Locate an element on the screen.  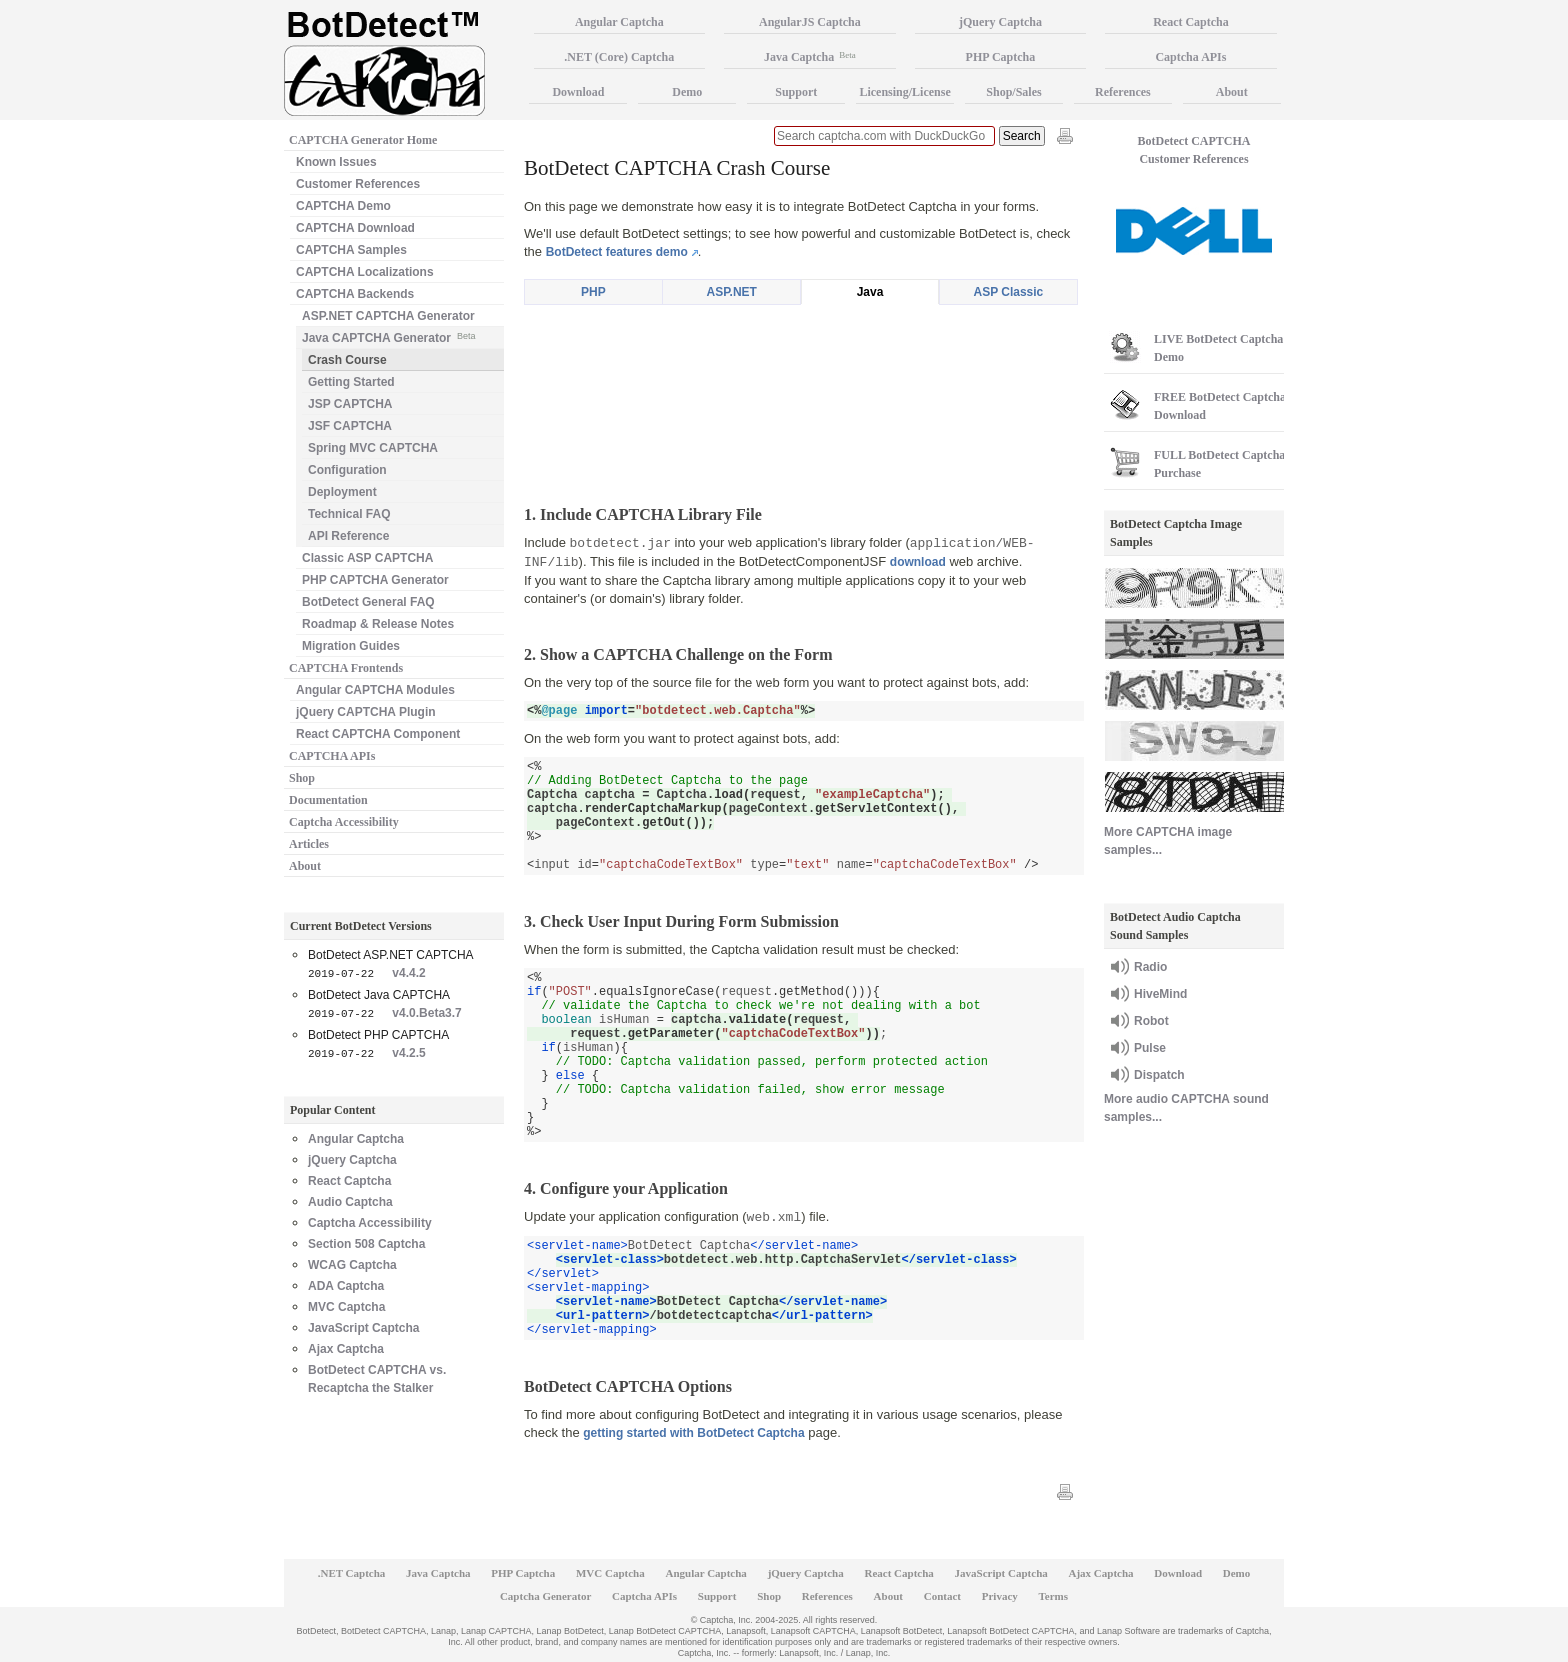
CAPTCHA Download is located at coordinates (355, 228).